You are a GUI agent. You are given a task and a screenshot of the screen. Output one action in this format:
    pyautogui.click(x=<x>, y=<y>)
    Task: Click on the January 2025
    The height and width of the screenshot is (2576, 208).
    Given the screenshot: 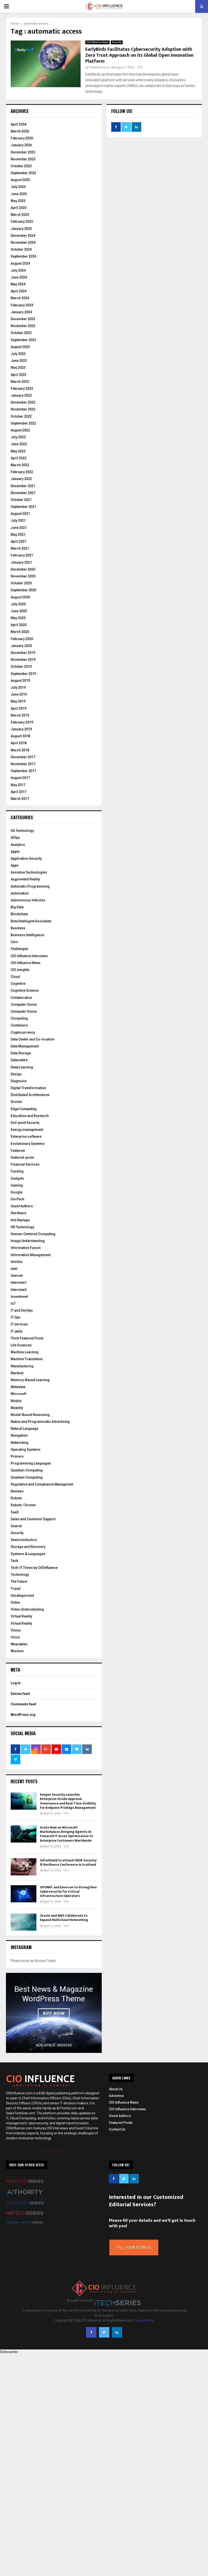 What is the action you would take?
    pyautogui.click(x=21, y=229)
    